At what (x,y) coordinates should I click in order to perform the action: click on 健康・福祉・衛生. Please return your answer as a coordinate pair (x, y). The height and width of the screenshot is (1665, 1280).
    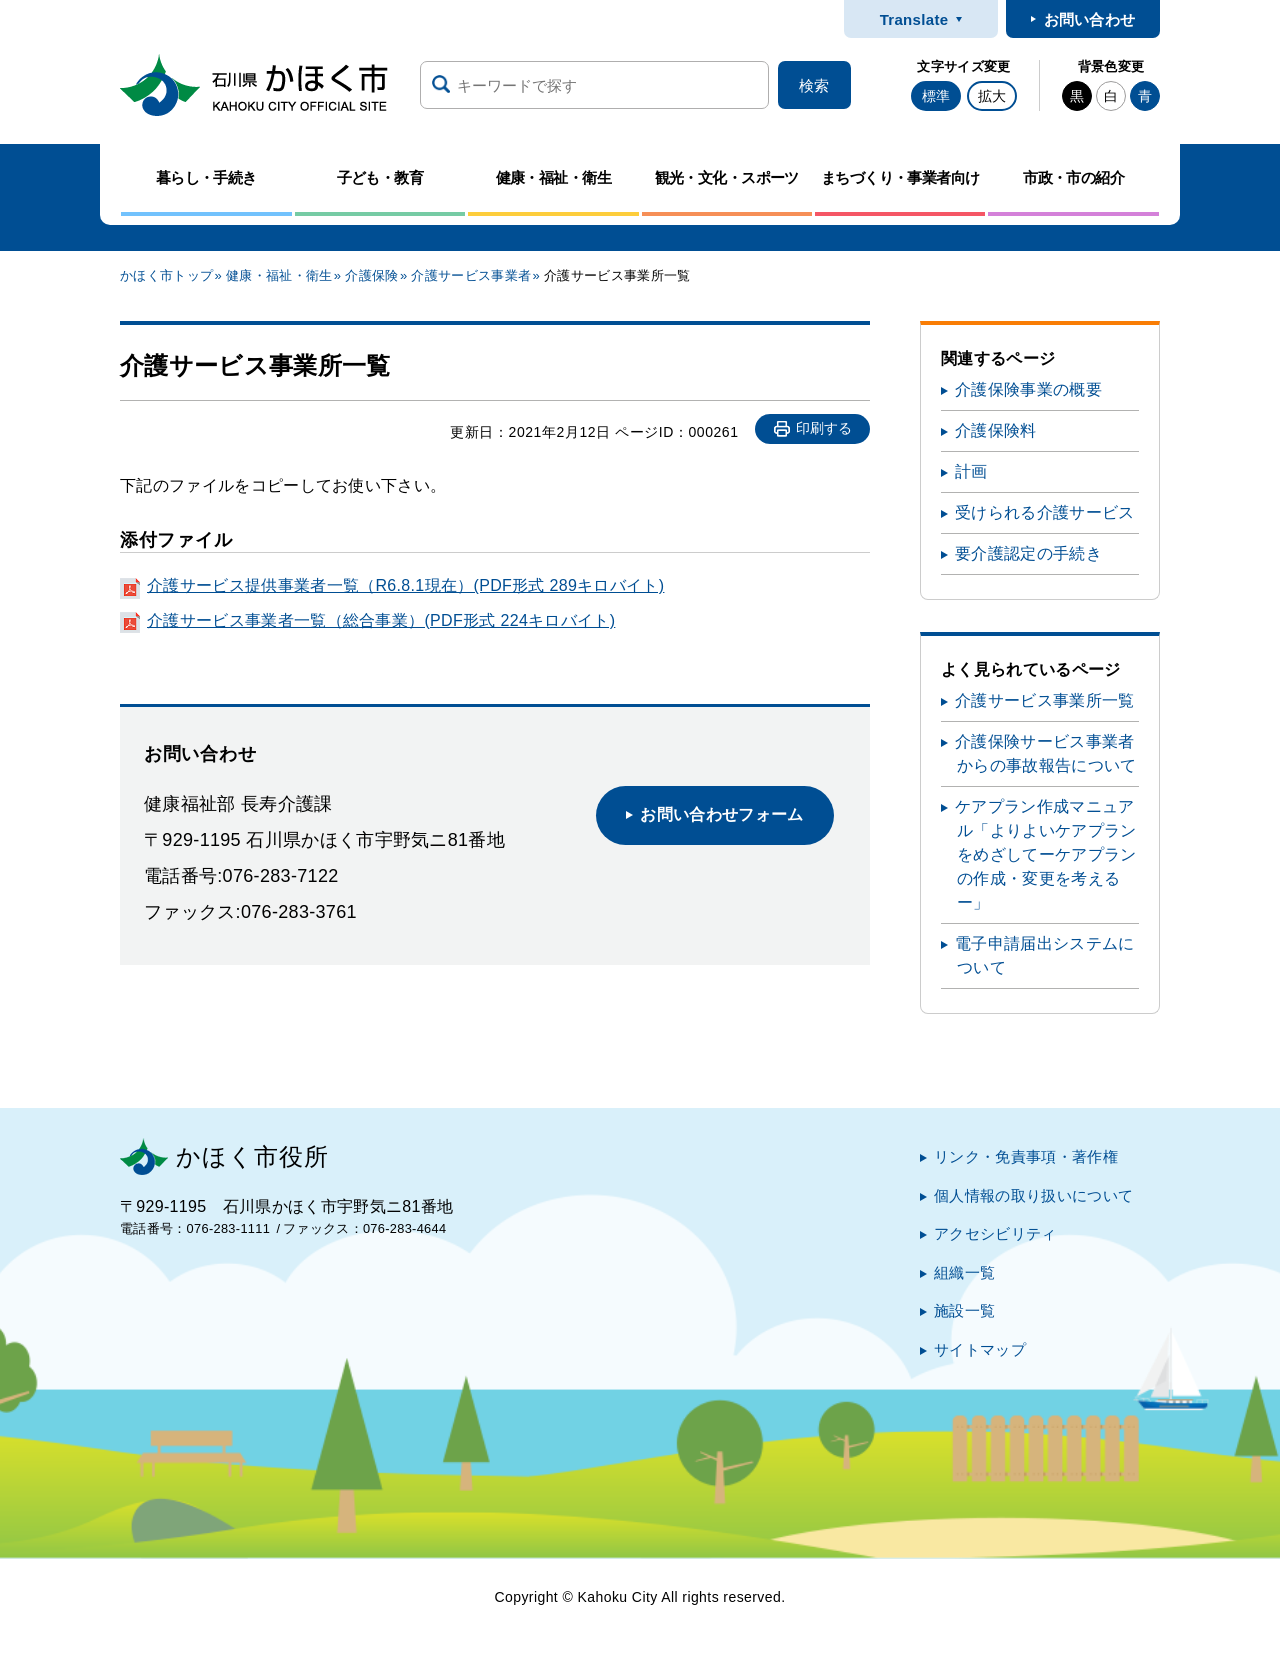
    Looking at the image, I should click on (279, 275).